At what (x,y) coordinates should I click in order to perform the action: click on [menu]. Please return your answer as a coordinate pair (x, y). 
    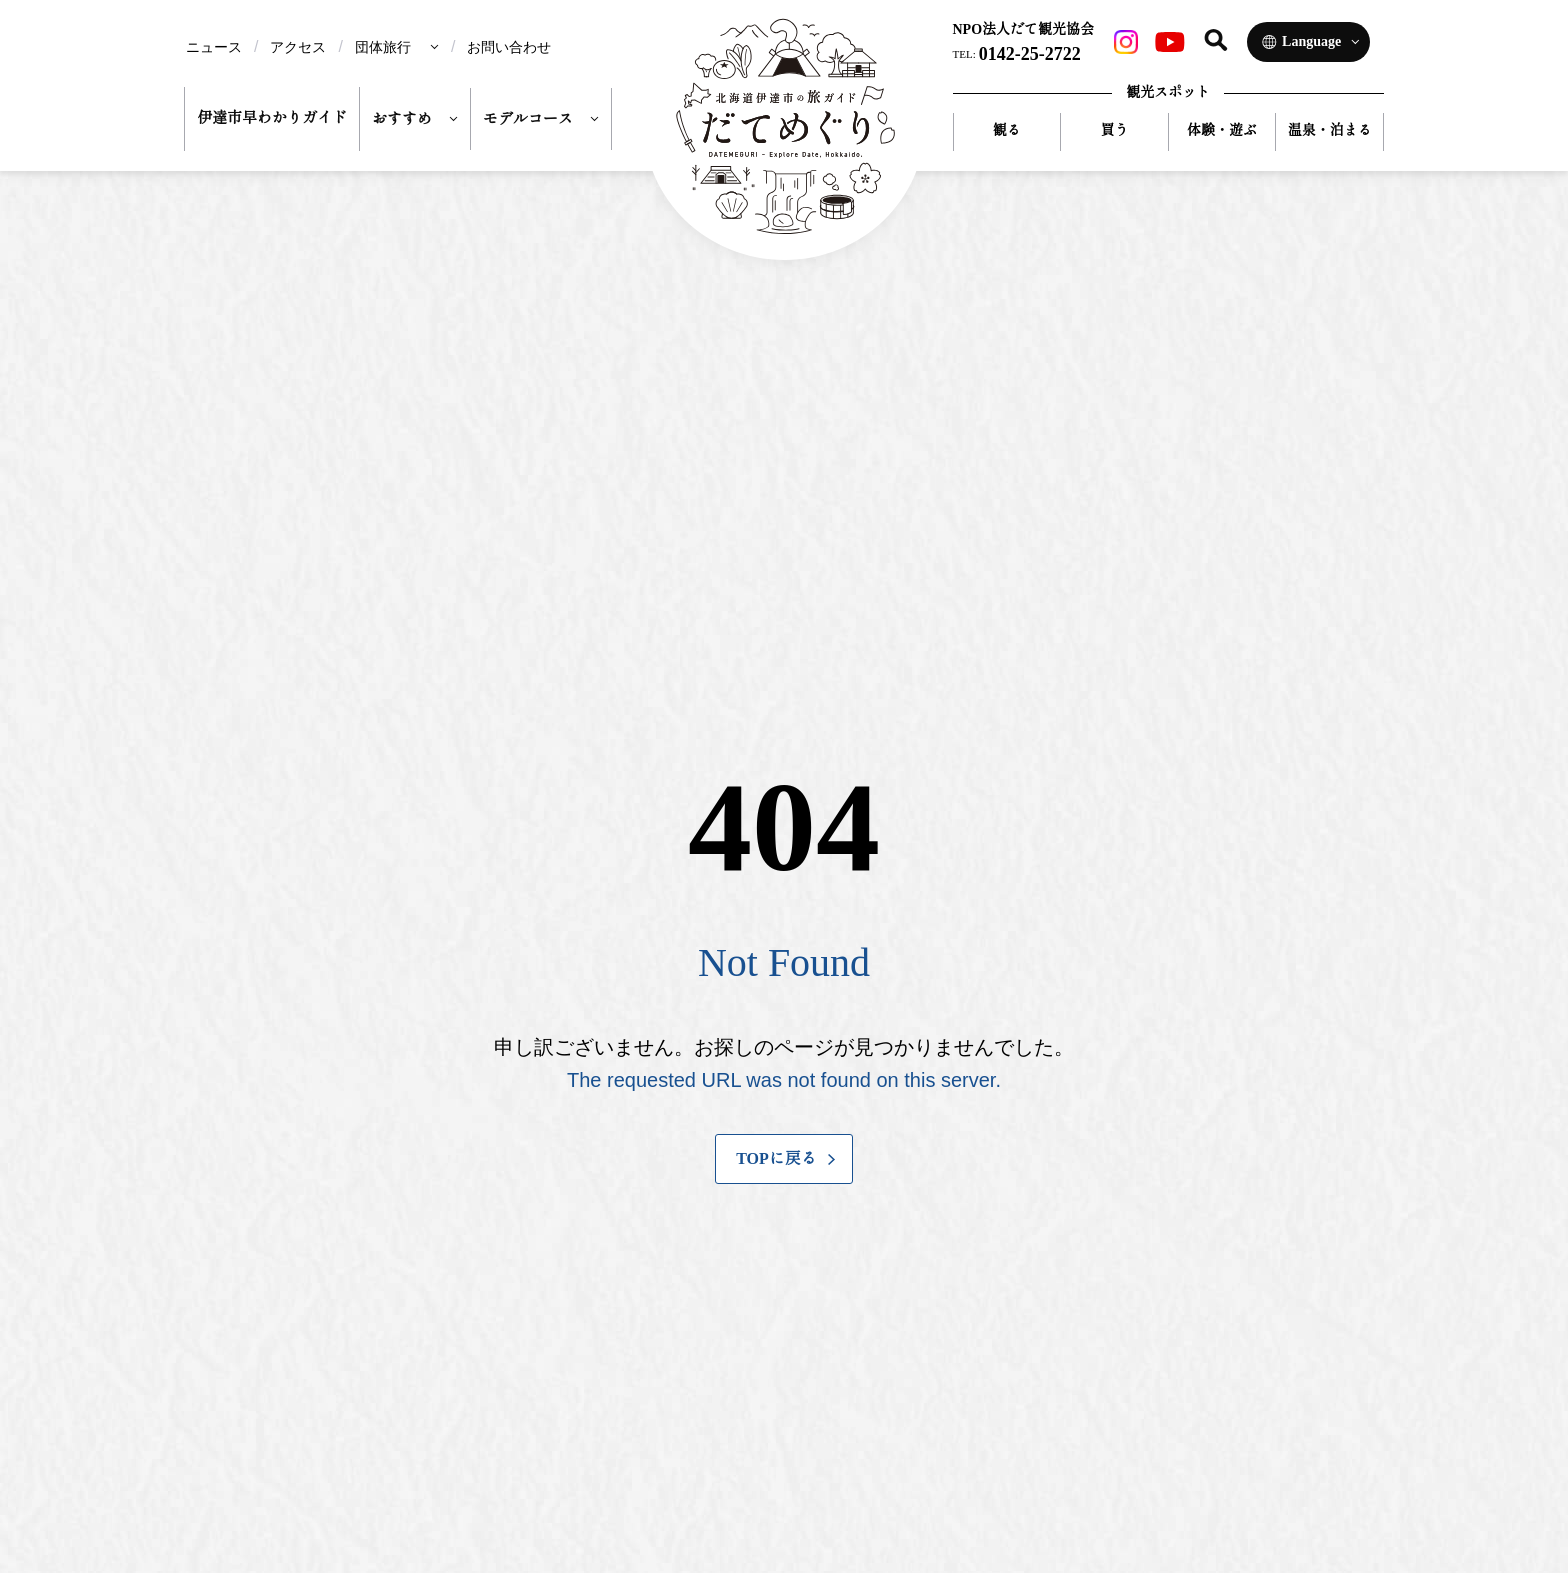
    Looking at the image, I should click on (397, 47).